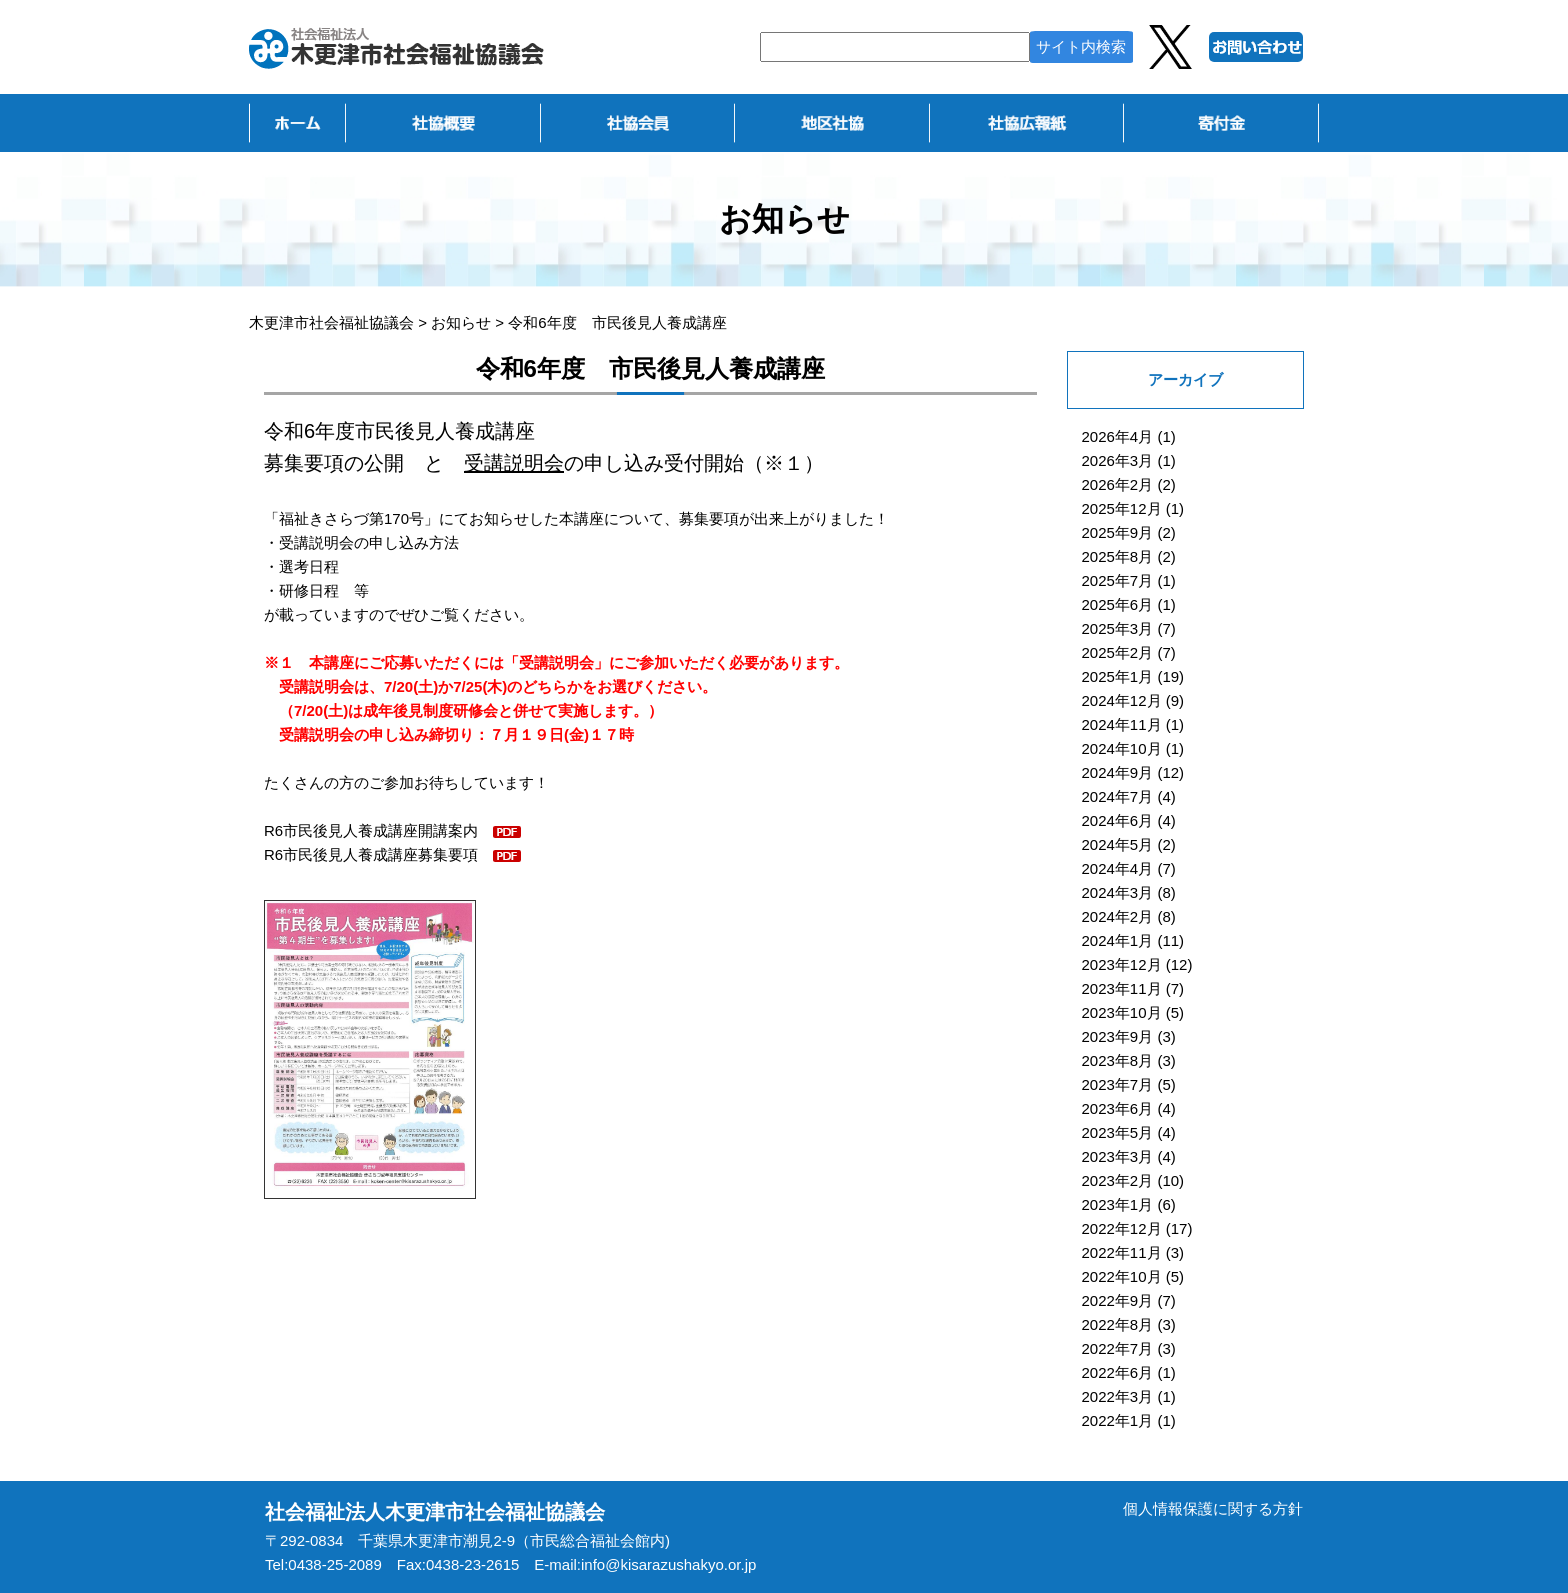 The width and height of the screenshot is (1568, 1593). I want to click on 2025年6月, so click(1118, 604).